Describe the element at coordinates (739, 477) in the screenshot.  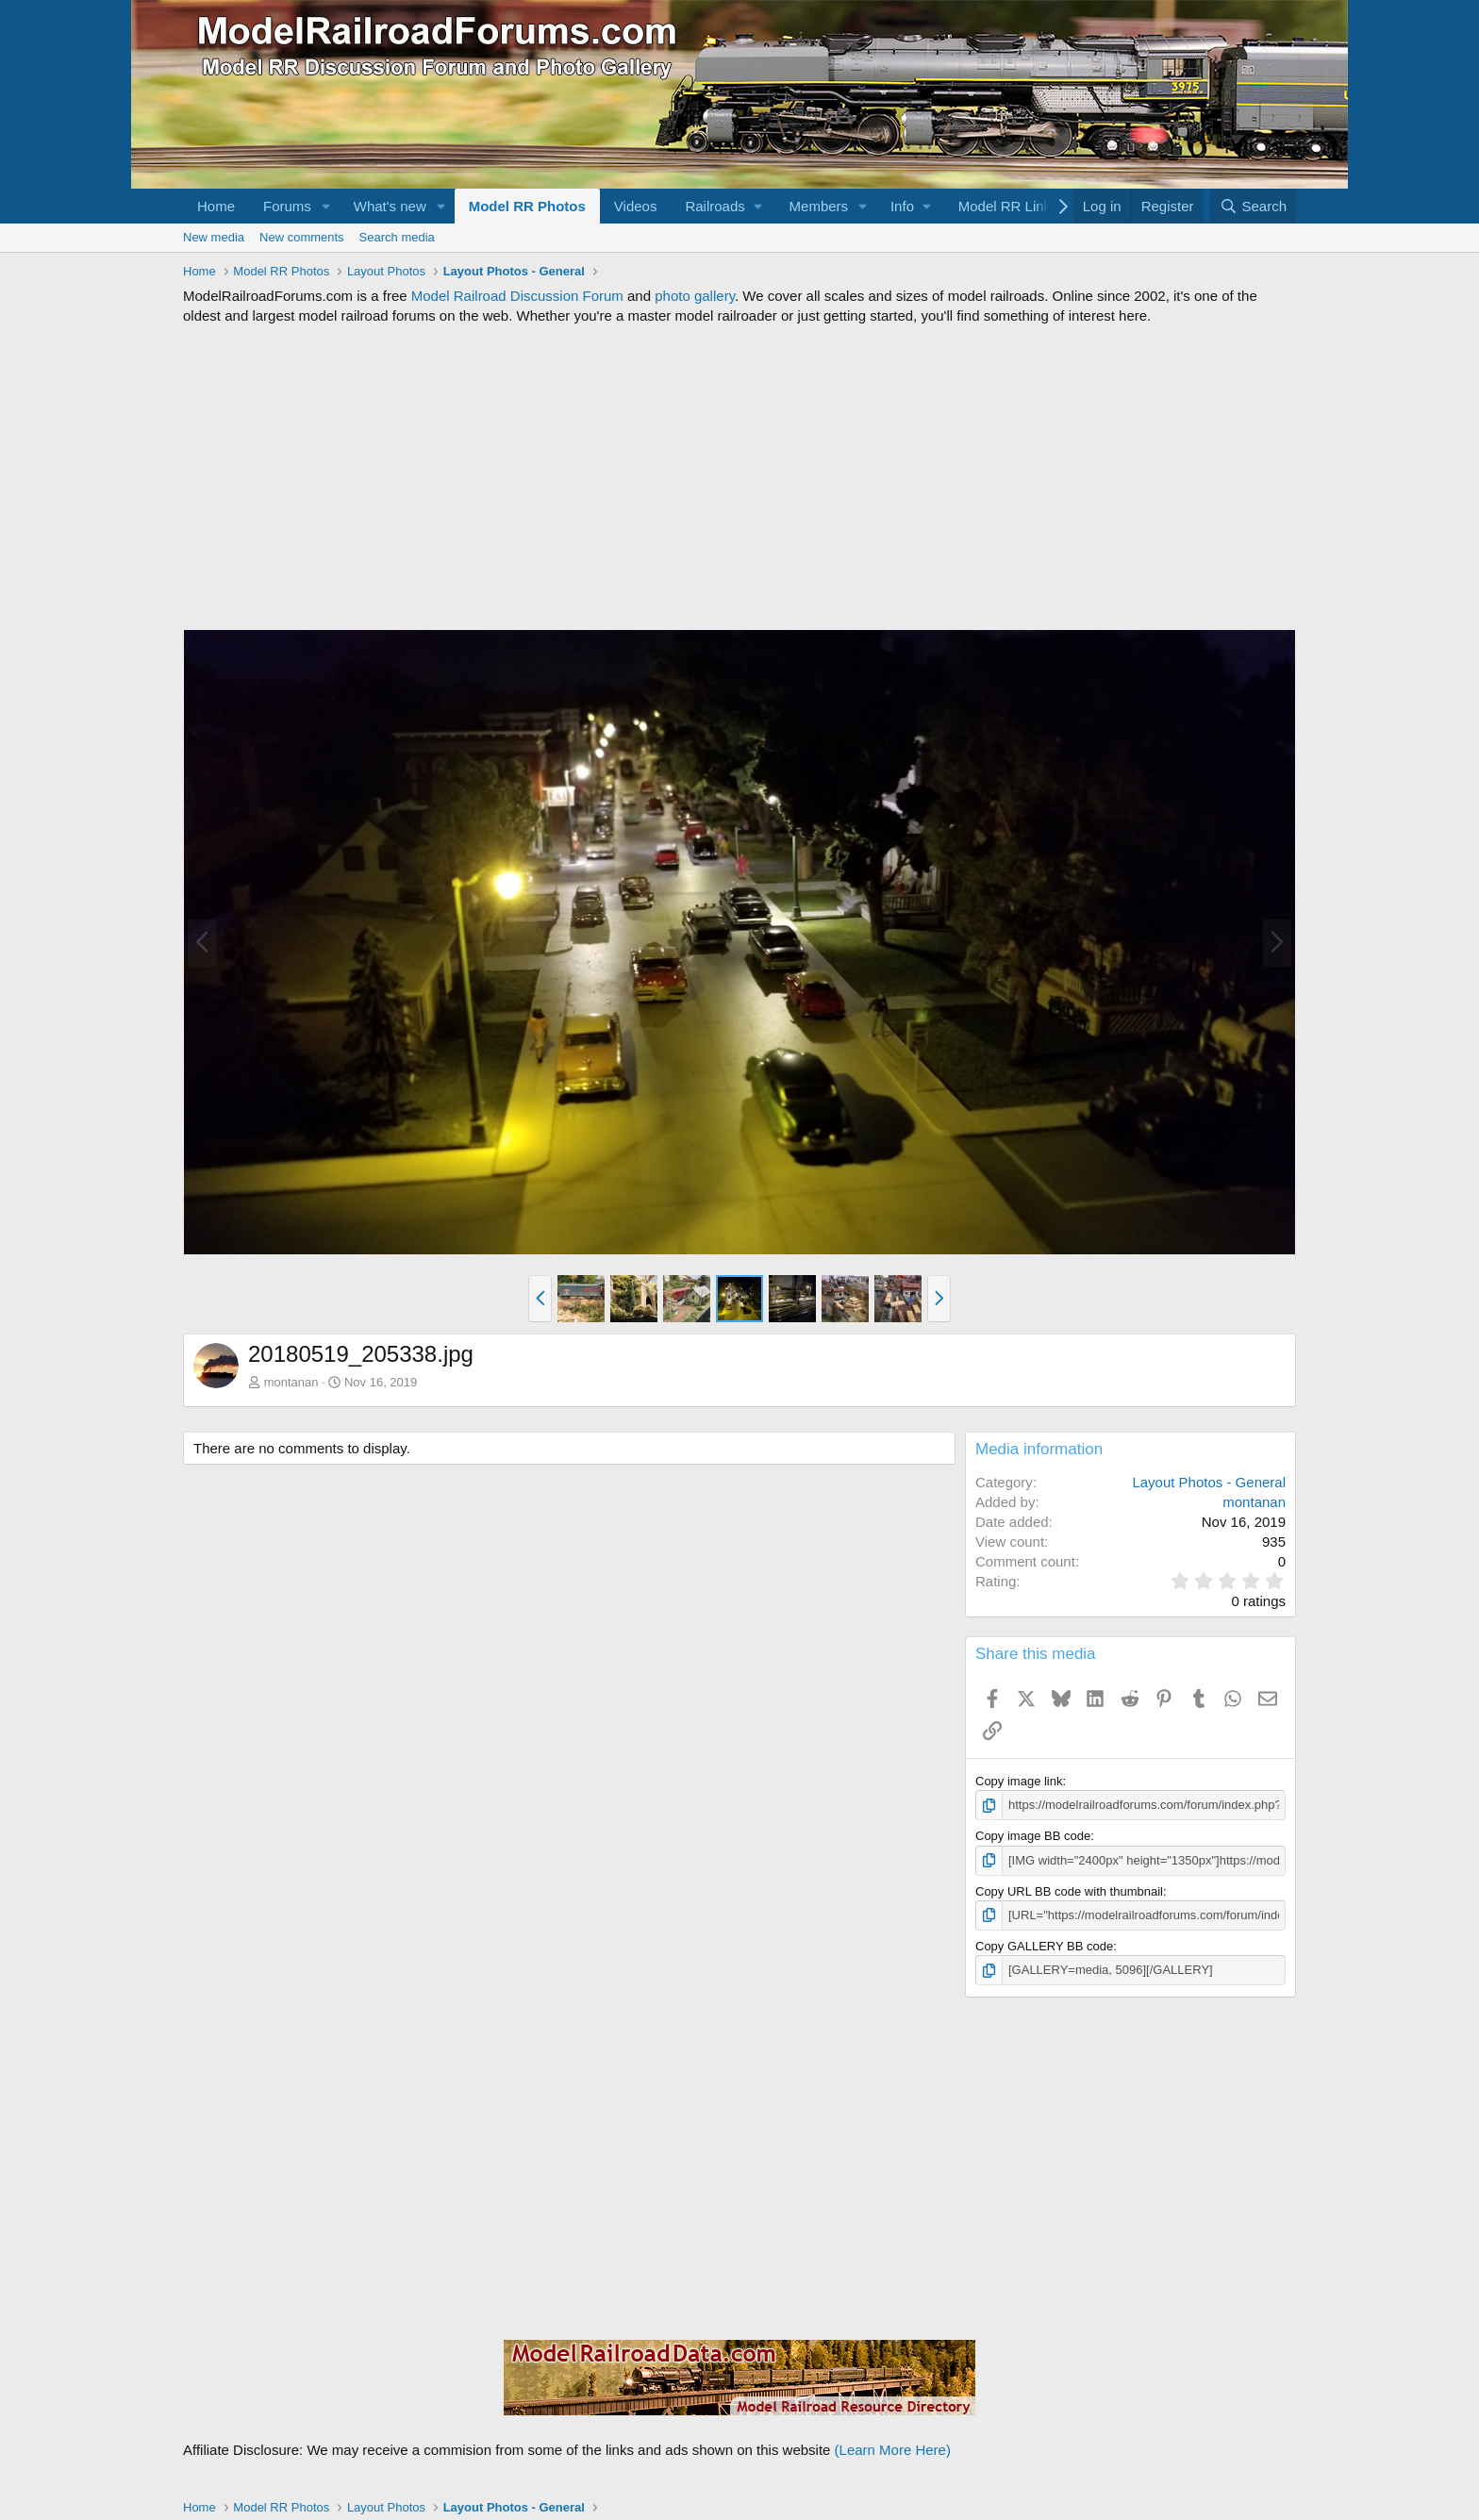
I see `[Advertisement]` at that location.